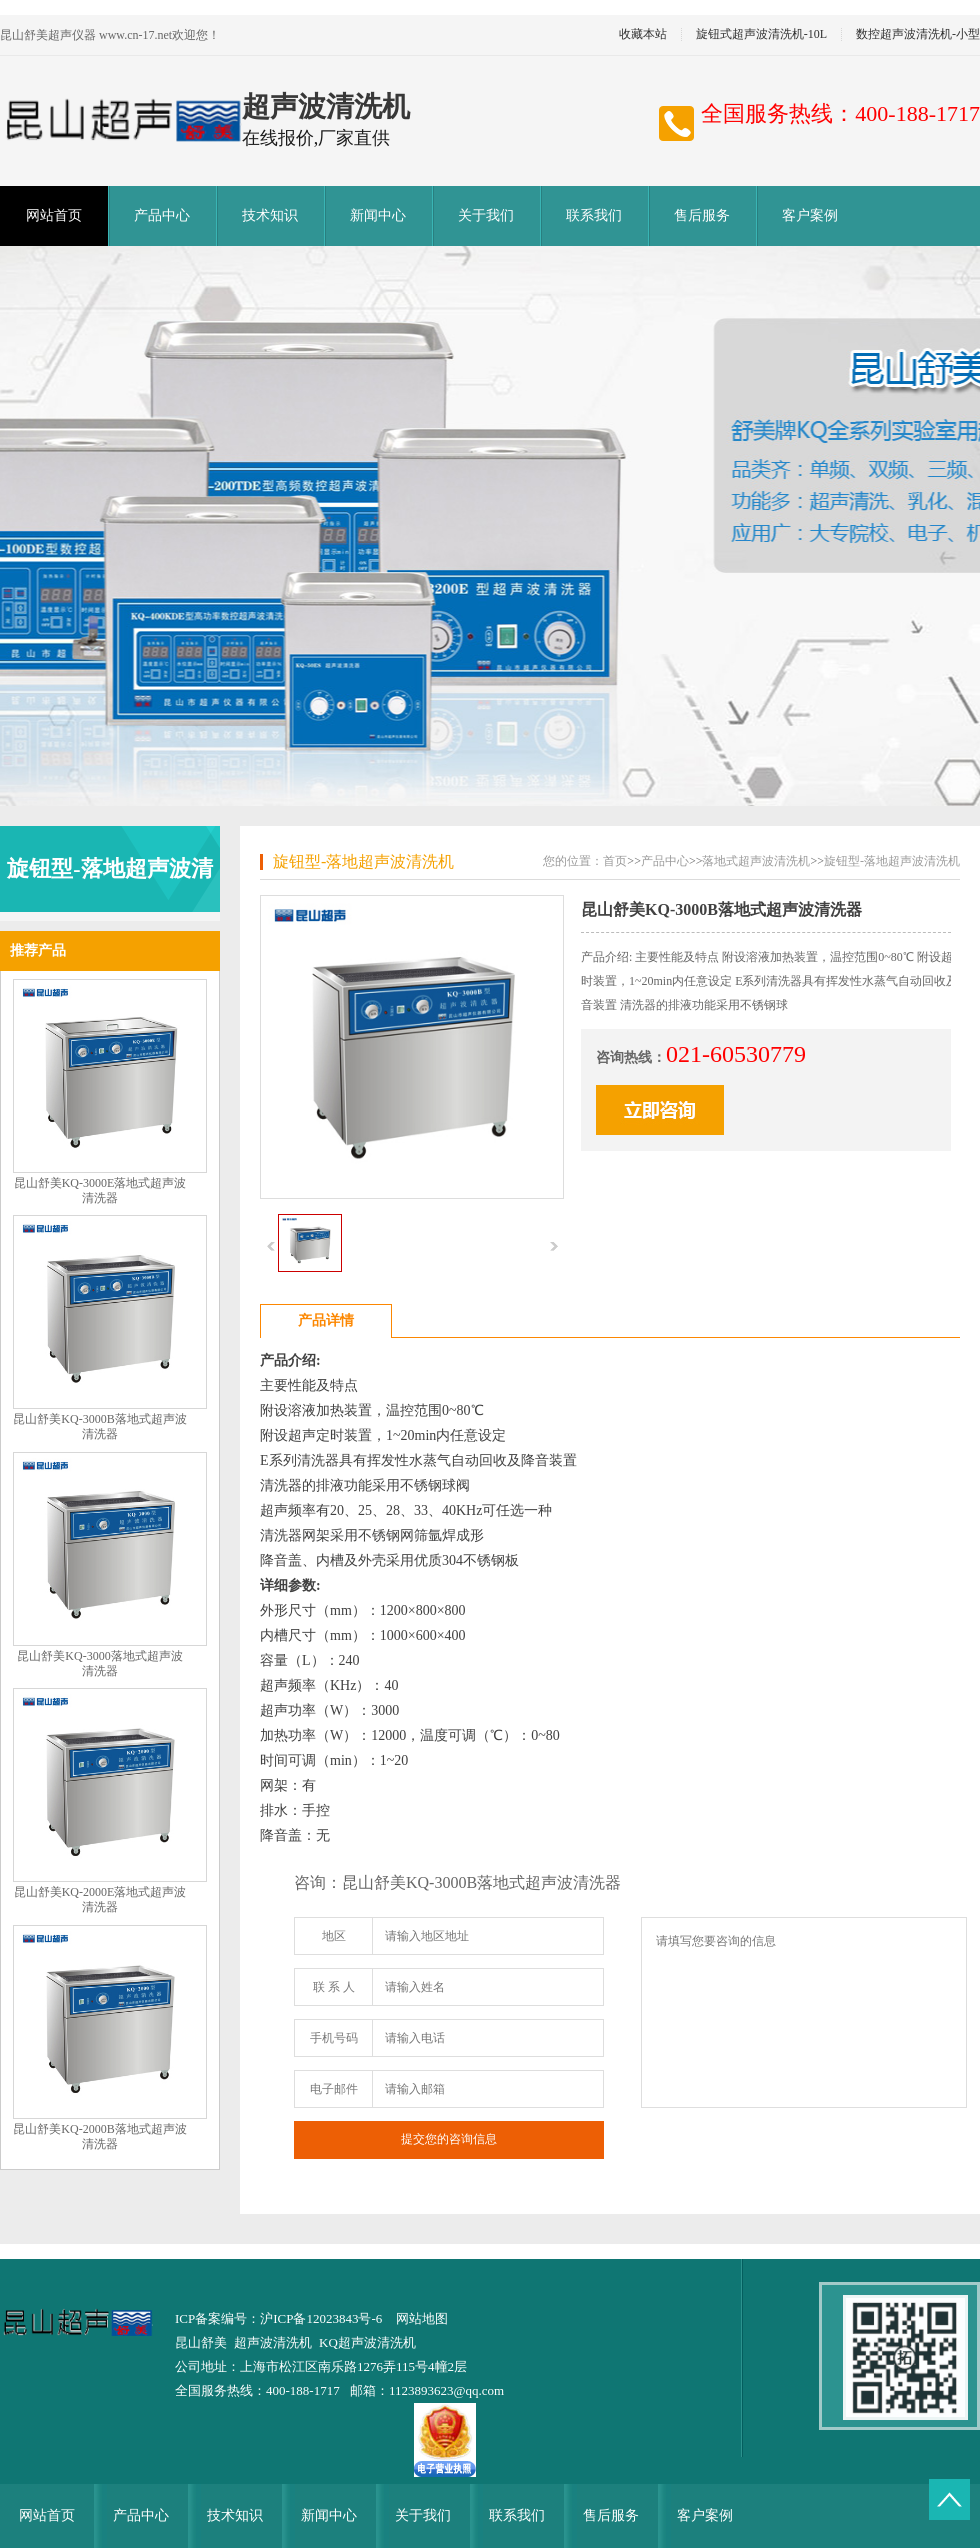  What do you see at coordinates (100, 1899) in the screenshot?
I see `昆山舒美KQ-2000E落地式超声波清洗器` at bounding box center [100, 1899].